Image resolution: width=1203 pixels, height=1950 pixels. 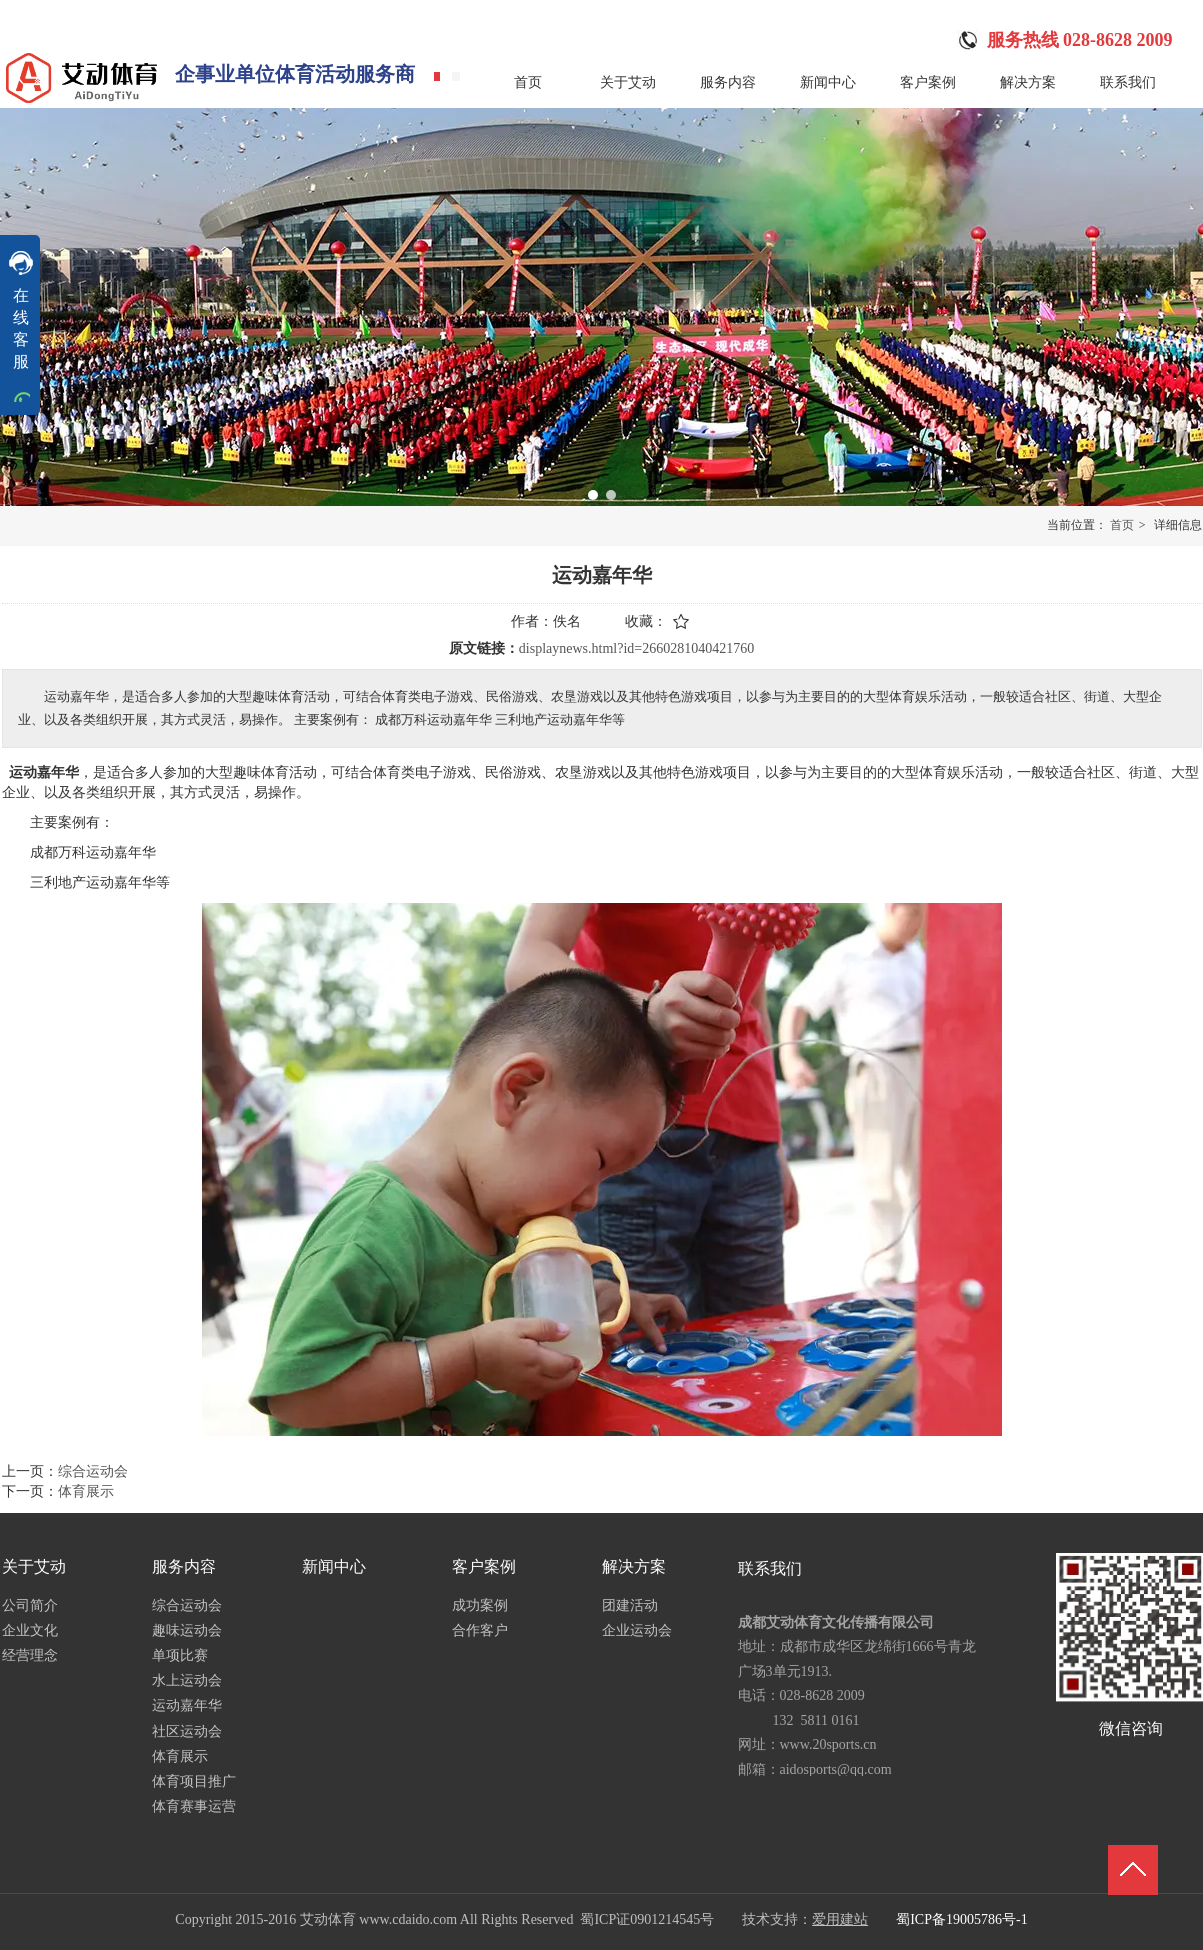 I want to click on 蜀ICP备19005786号-1, so click(x=961, y=1919).